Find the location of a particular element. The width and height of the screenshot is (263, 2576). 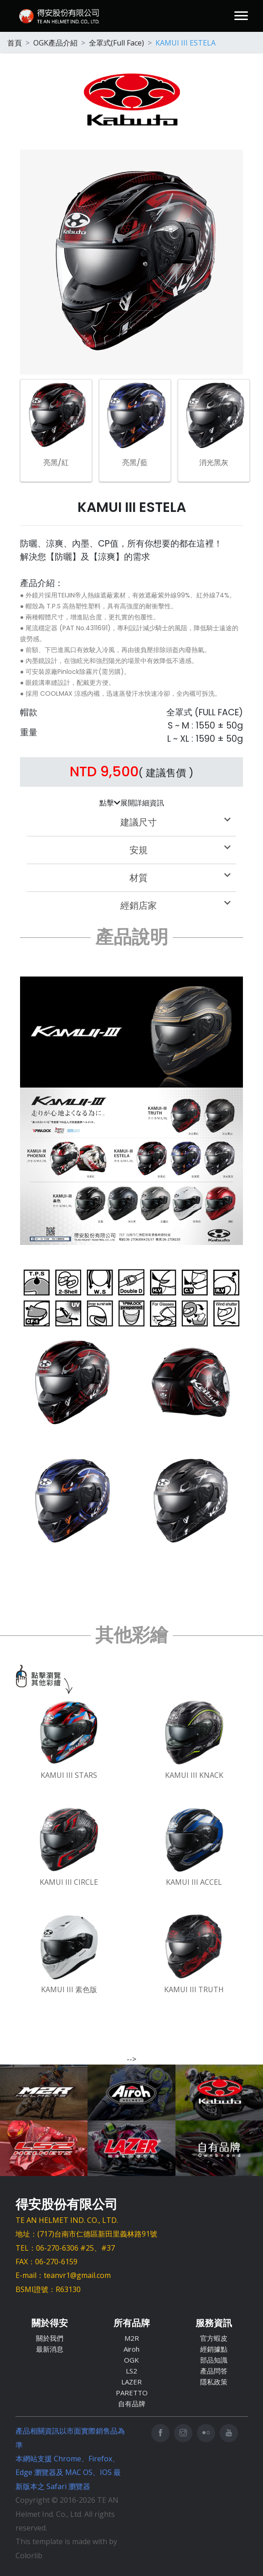

Airoh is located at coordinates (131, 2348).